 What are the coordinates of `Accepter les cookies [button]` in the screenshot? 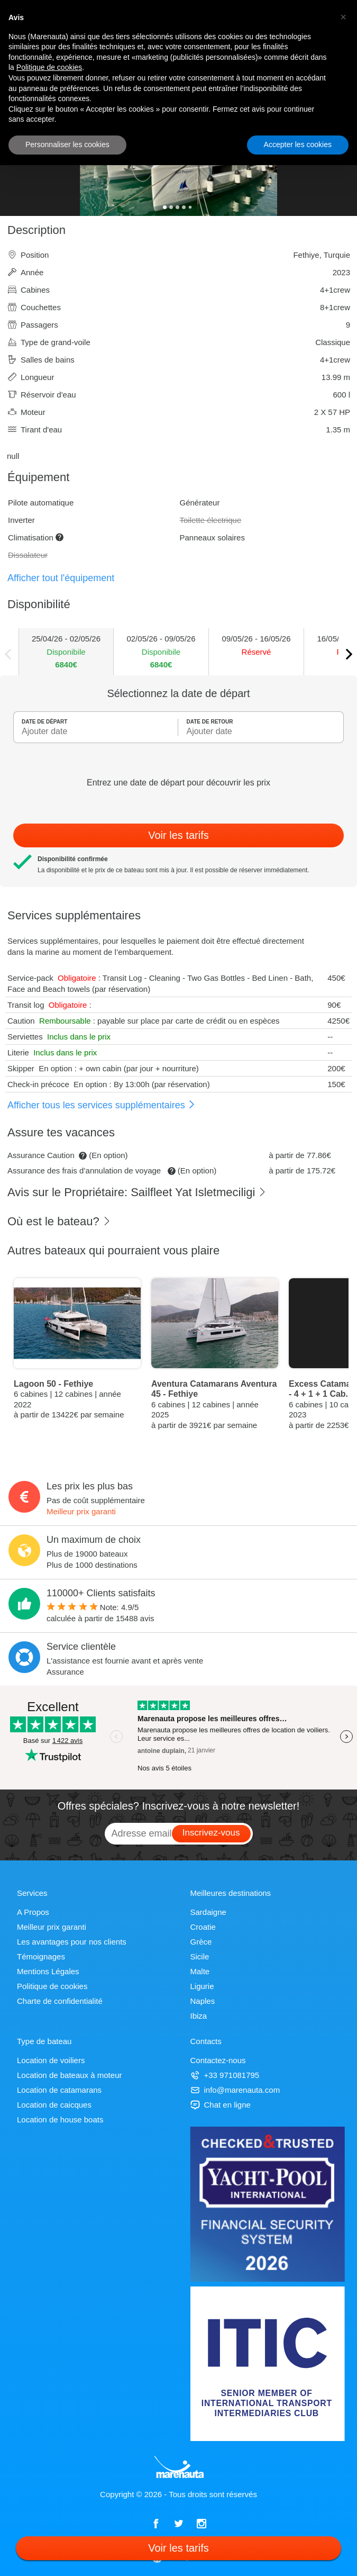 It's located at (298, 144).